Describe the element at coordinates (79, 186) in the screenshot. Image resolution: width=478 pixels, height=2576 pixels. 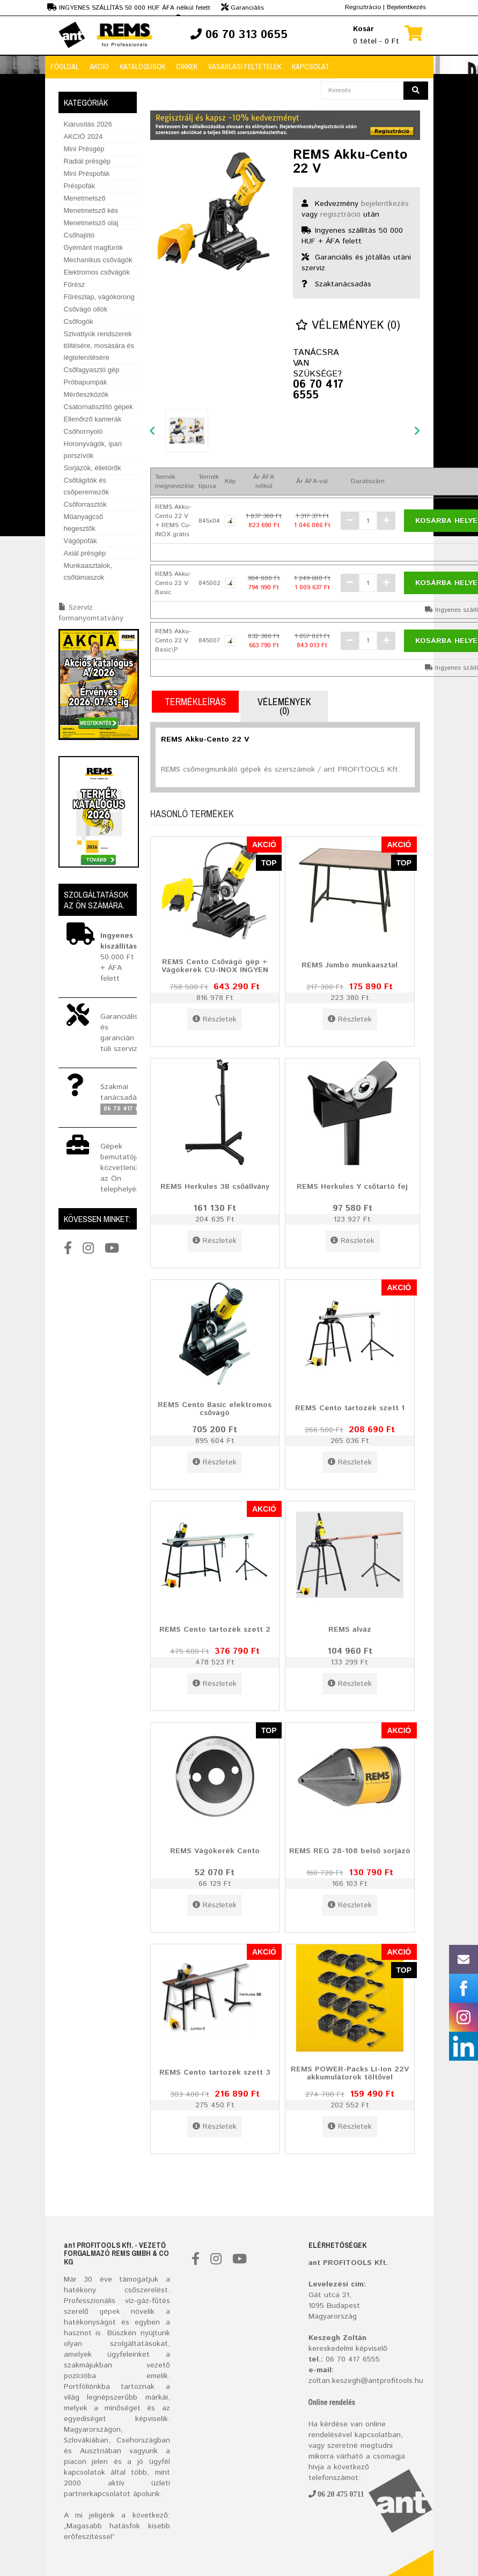
I see `Préspofák` at that location.